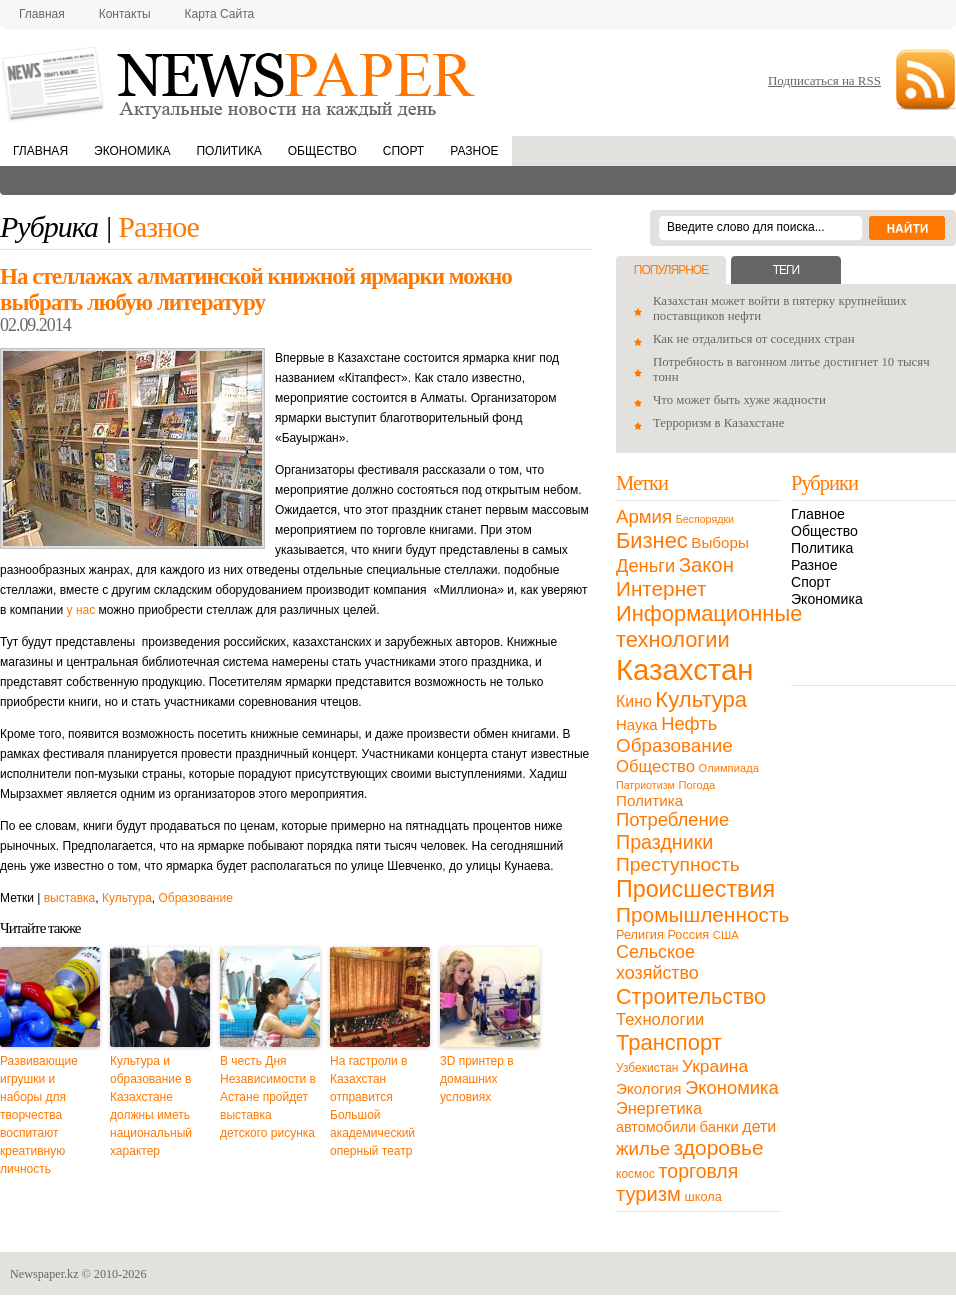 This screenshot has width=956, height=1315. Describe the element at coordinates (664, 842) in the screenshot. I see `Праздники [Праздники (63 элемента)]` at that location.